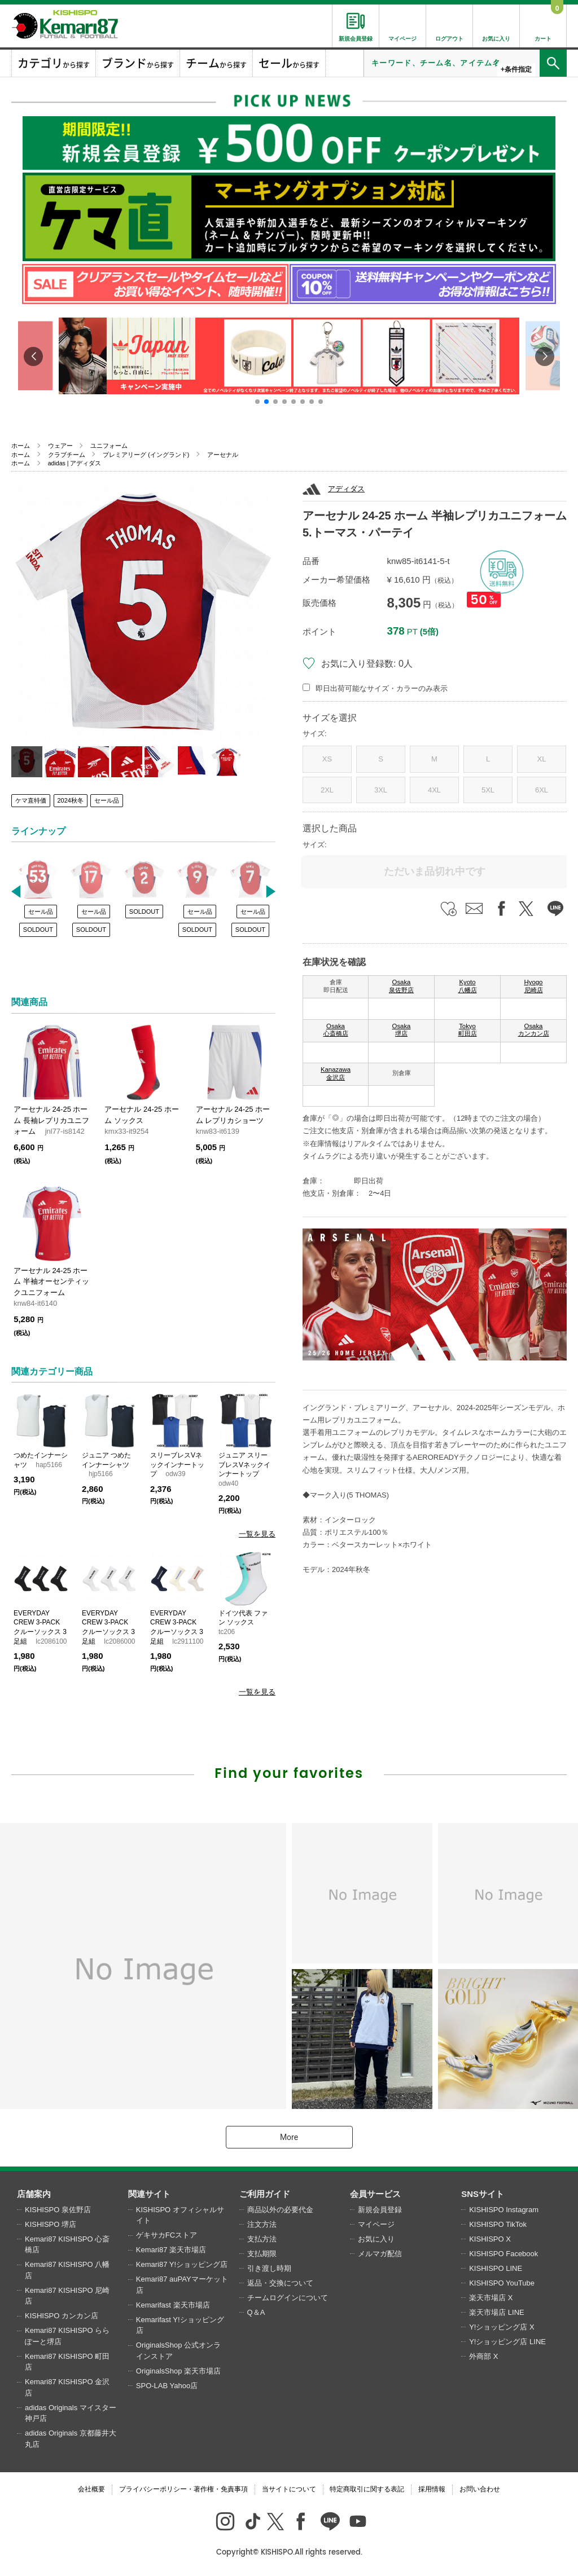  I want to click on KISHISPO 泉佐野店, so click(58, 2209).